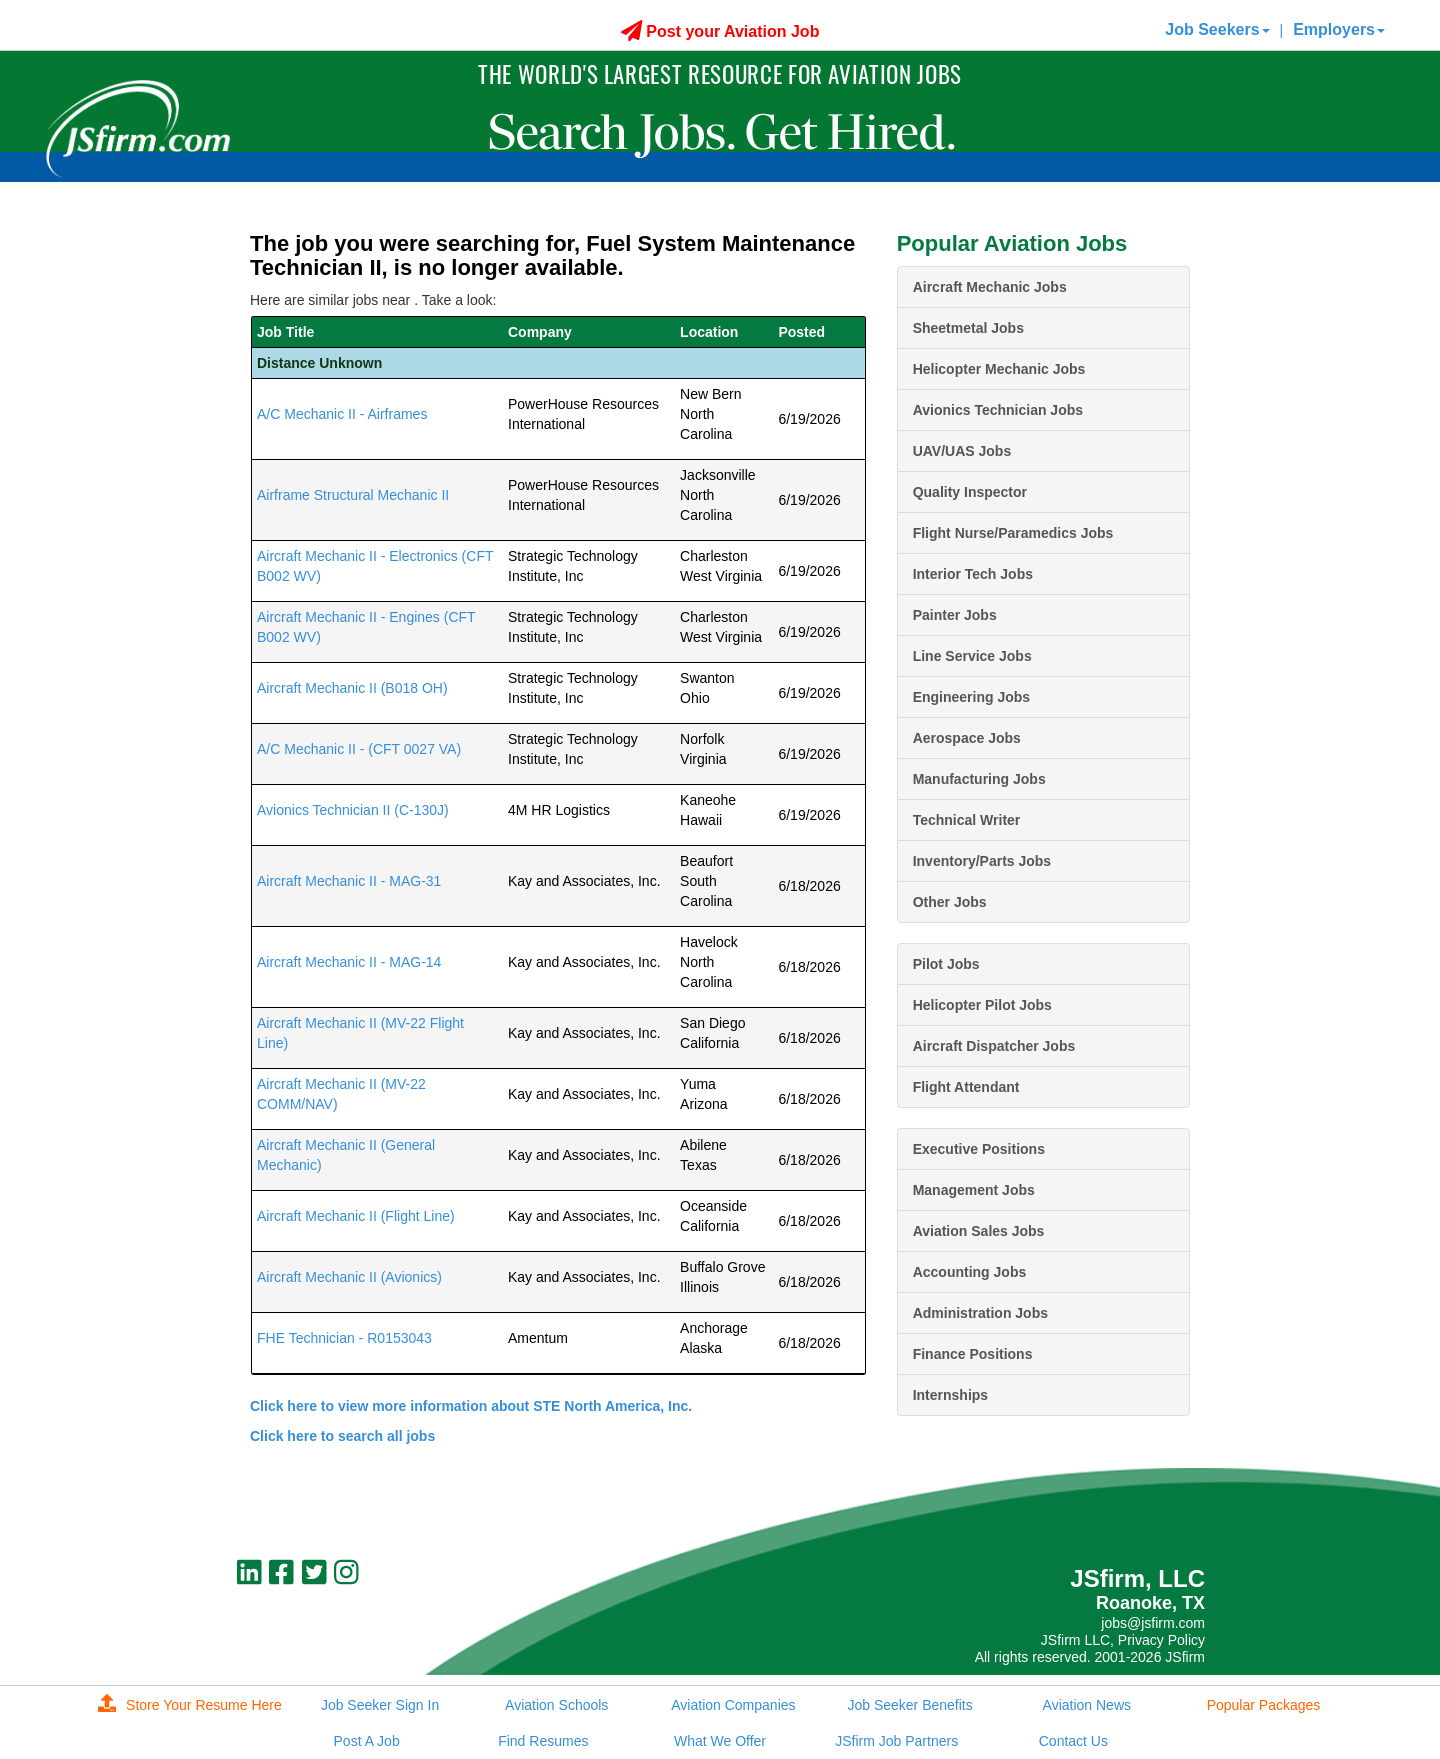 The height and width of the screenshot is (1759, 1440). Describe the element at coordinates (356, 1216) in the screenshot. I see `Aircraft Mechanic II (Flight Line)` at that location.